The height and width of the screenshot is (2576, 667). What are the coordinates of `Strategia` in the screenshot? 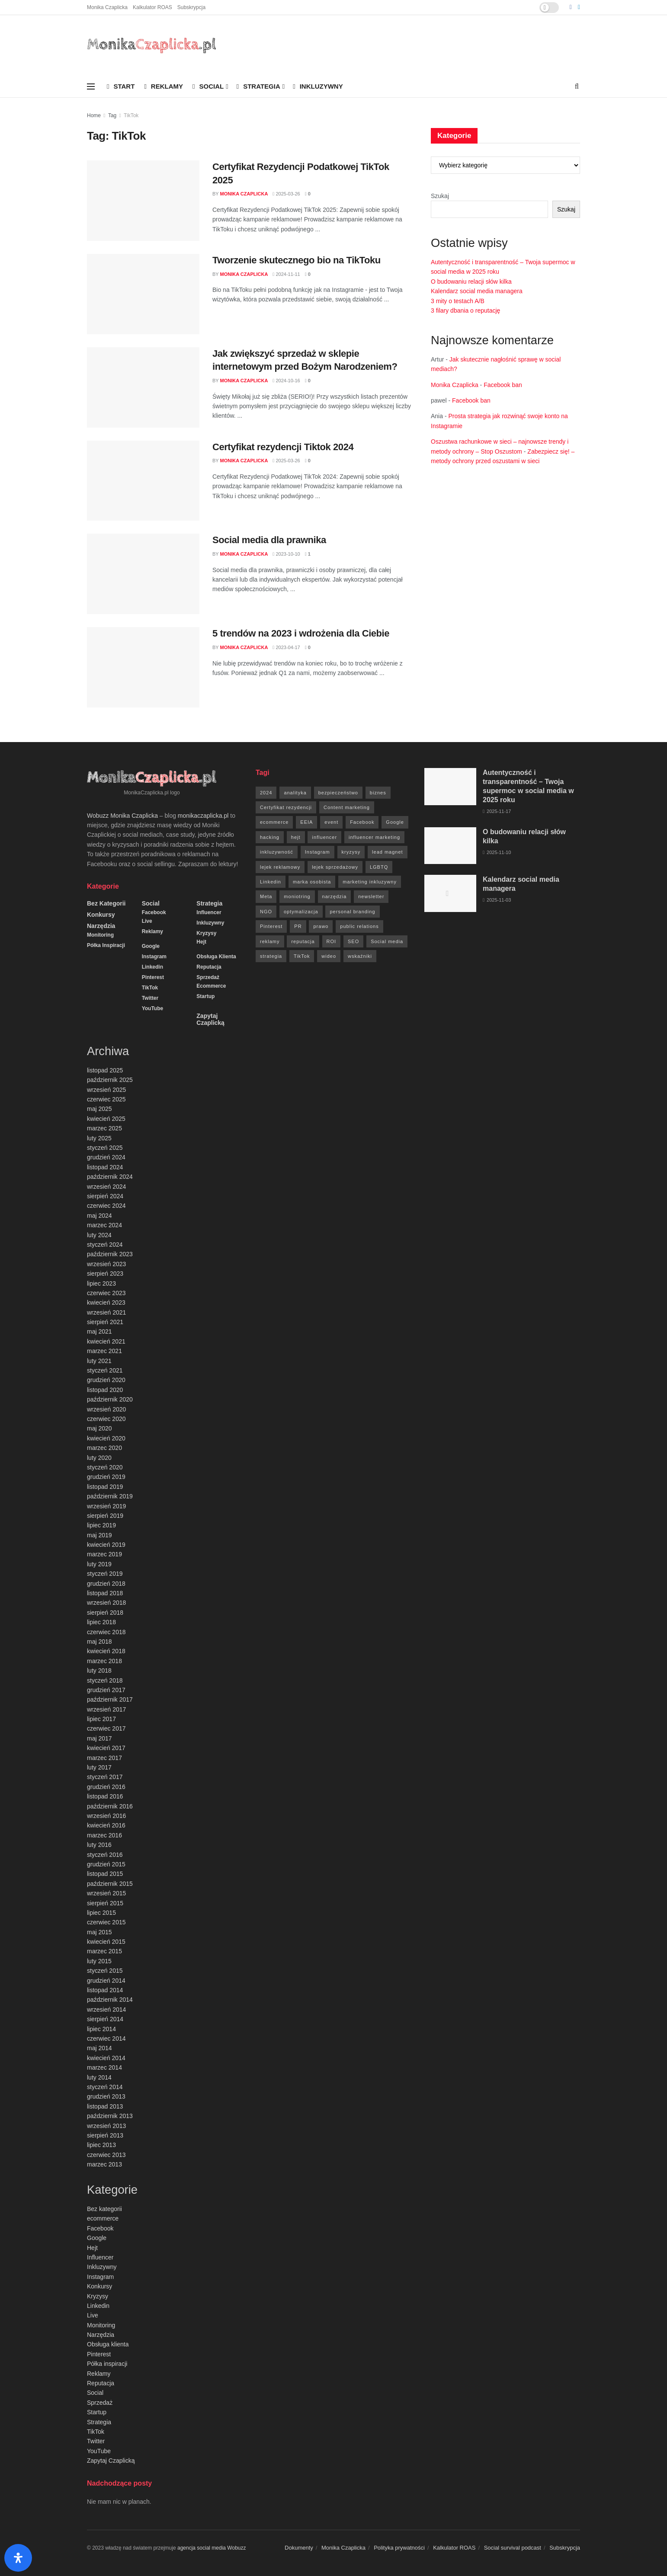 It's located at (258, 86).